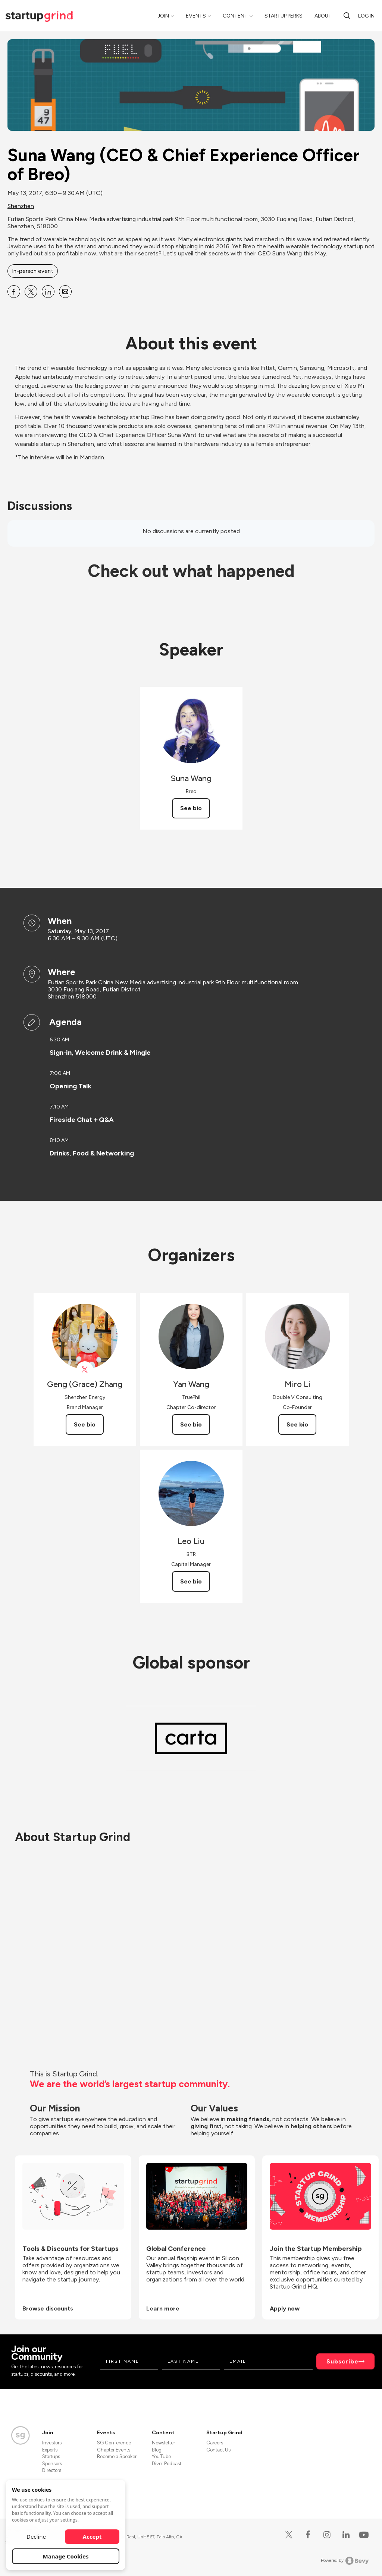  Describe the element at coordinates (51, 2456) in the screenshot. I see `Startups` at that location.